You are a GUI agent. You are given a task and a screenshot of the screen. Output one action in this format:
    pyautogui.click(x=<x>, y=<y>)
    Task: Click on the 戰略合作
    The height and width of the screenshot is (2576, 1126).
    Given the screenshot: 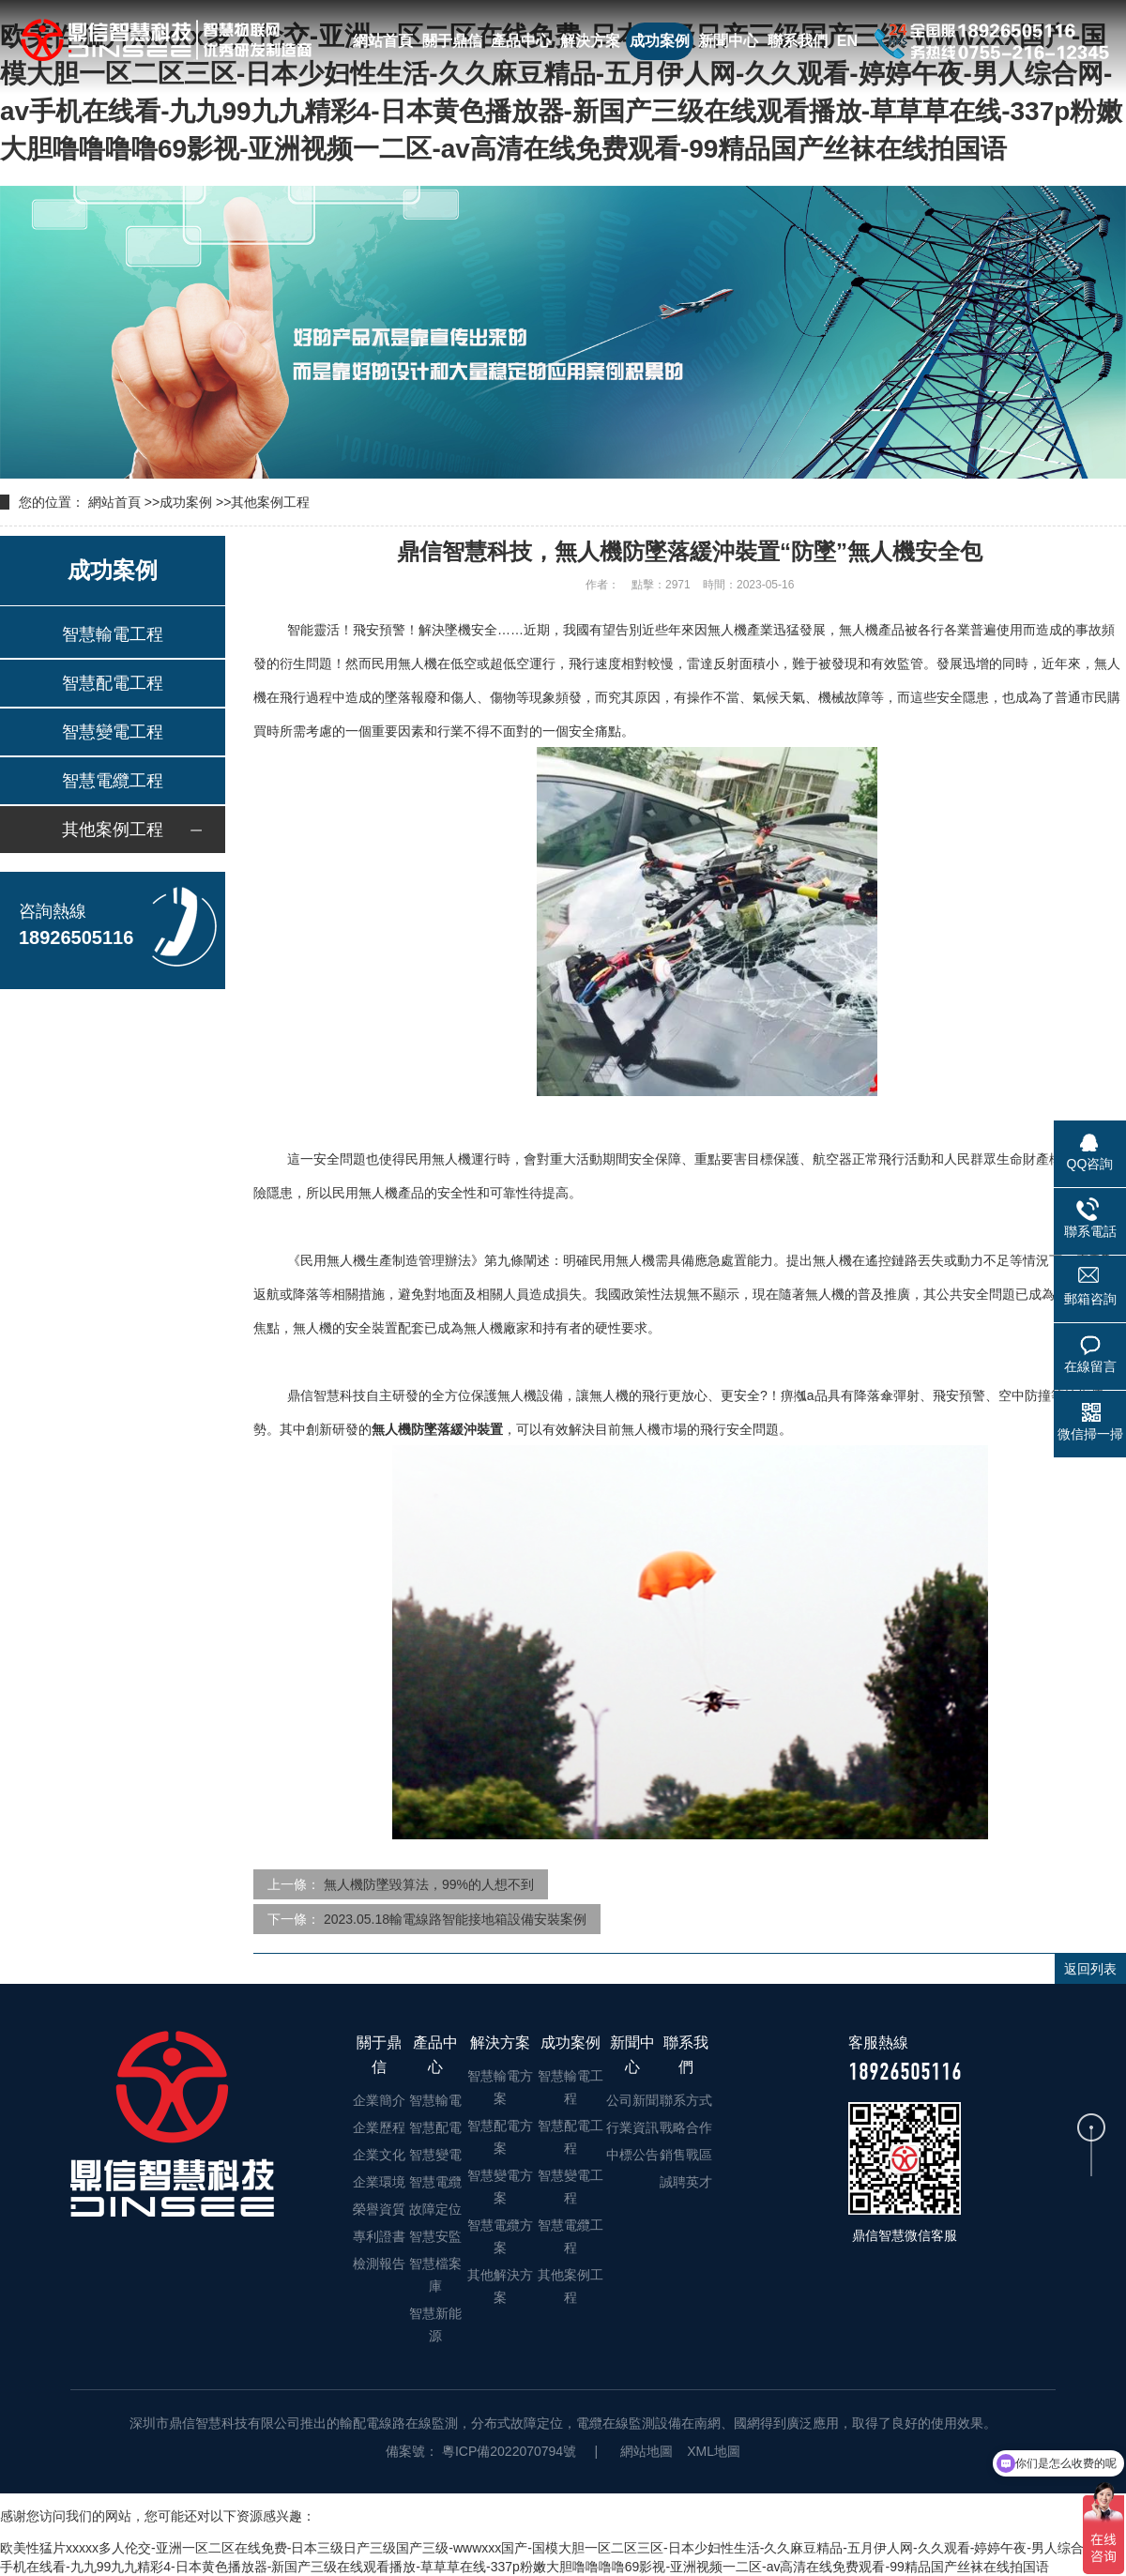 What is the action you would take?
    pyautogui.click(x=686, y=2127)
    